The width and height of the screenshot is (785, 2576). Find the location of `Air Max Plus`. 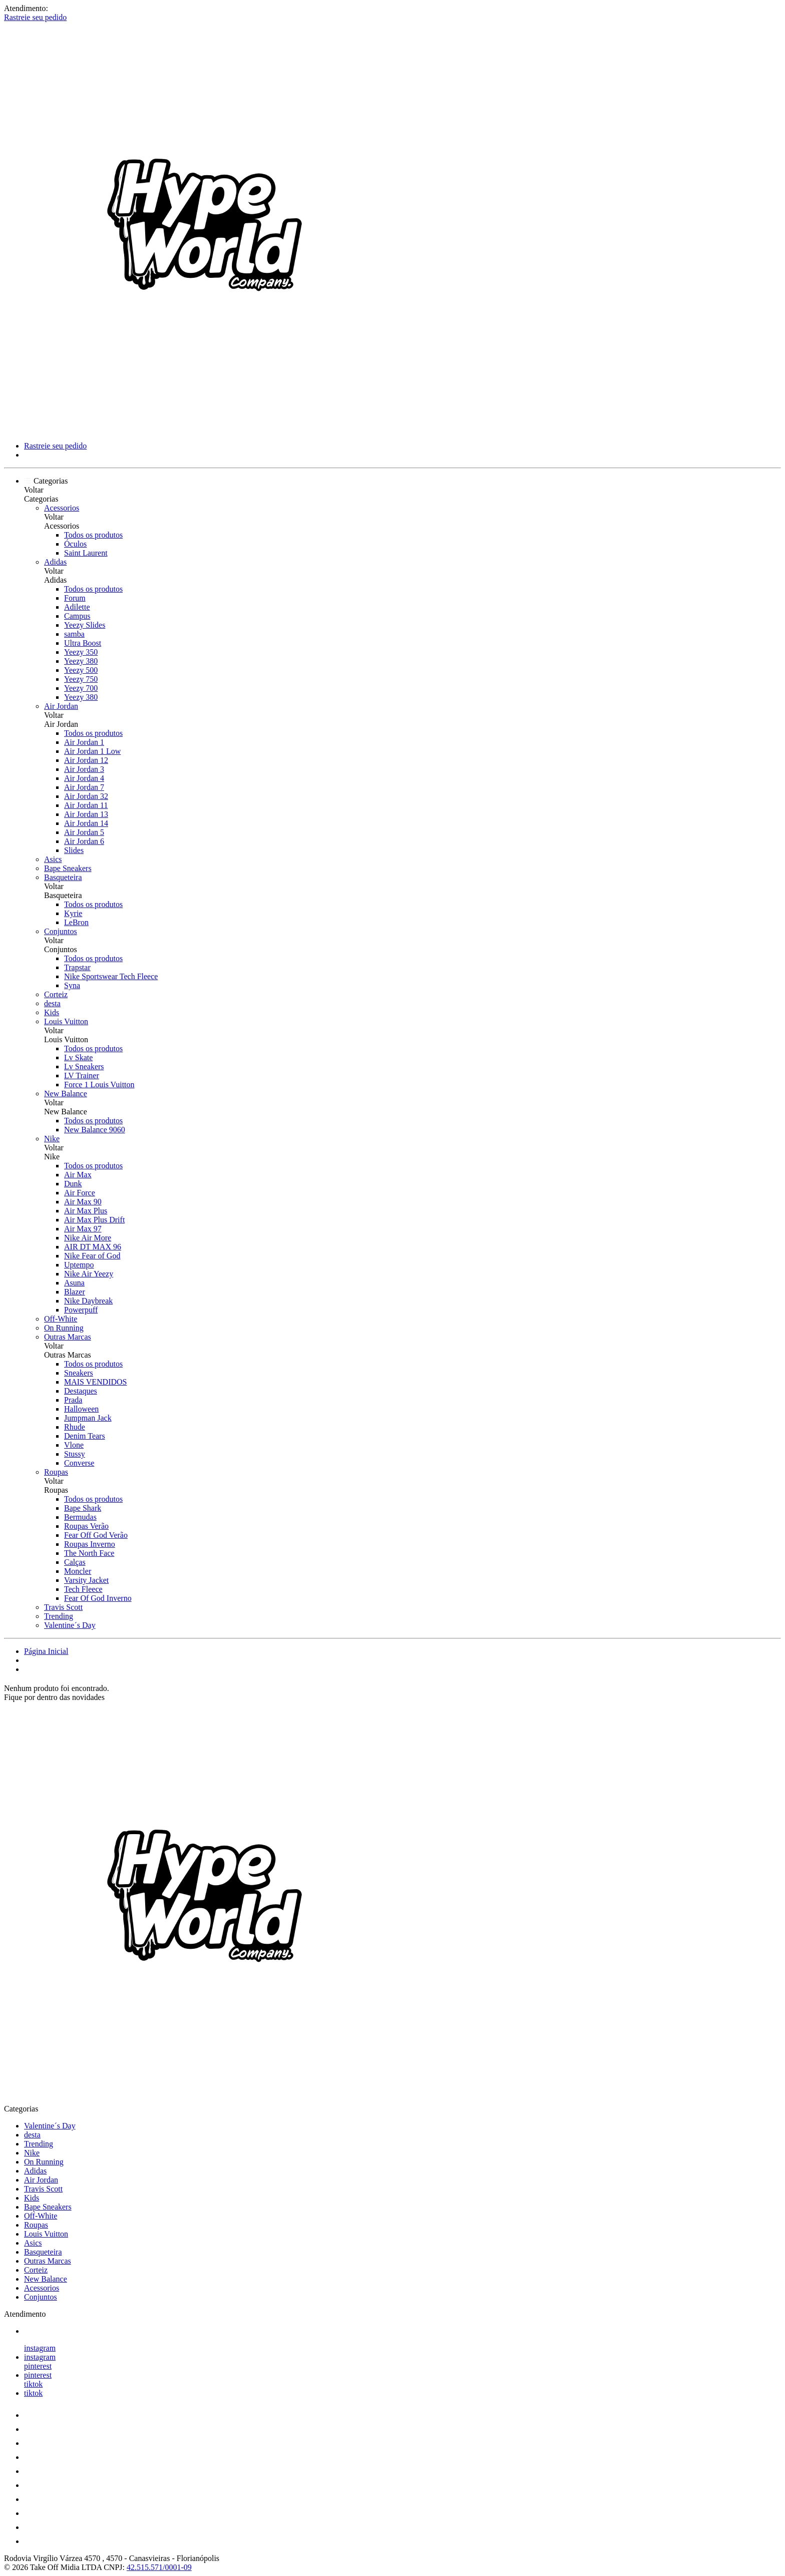

Air Max Plus is located at coordinates (85, 1210).